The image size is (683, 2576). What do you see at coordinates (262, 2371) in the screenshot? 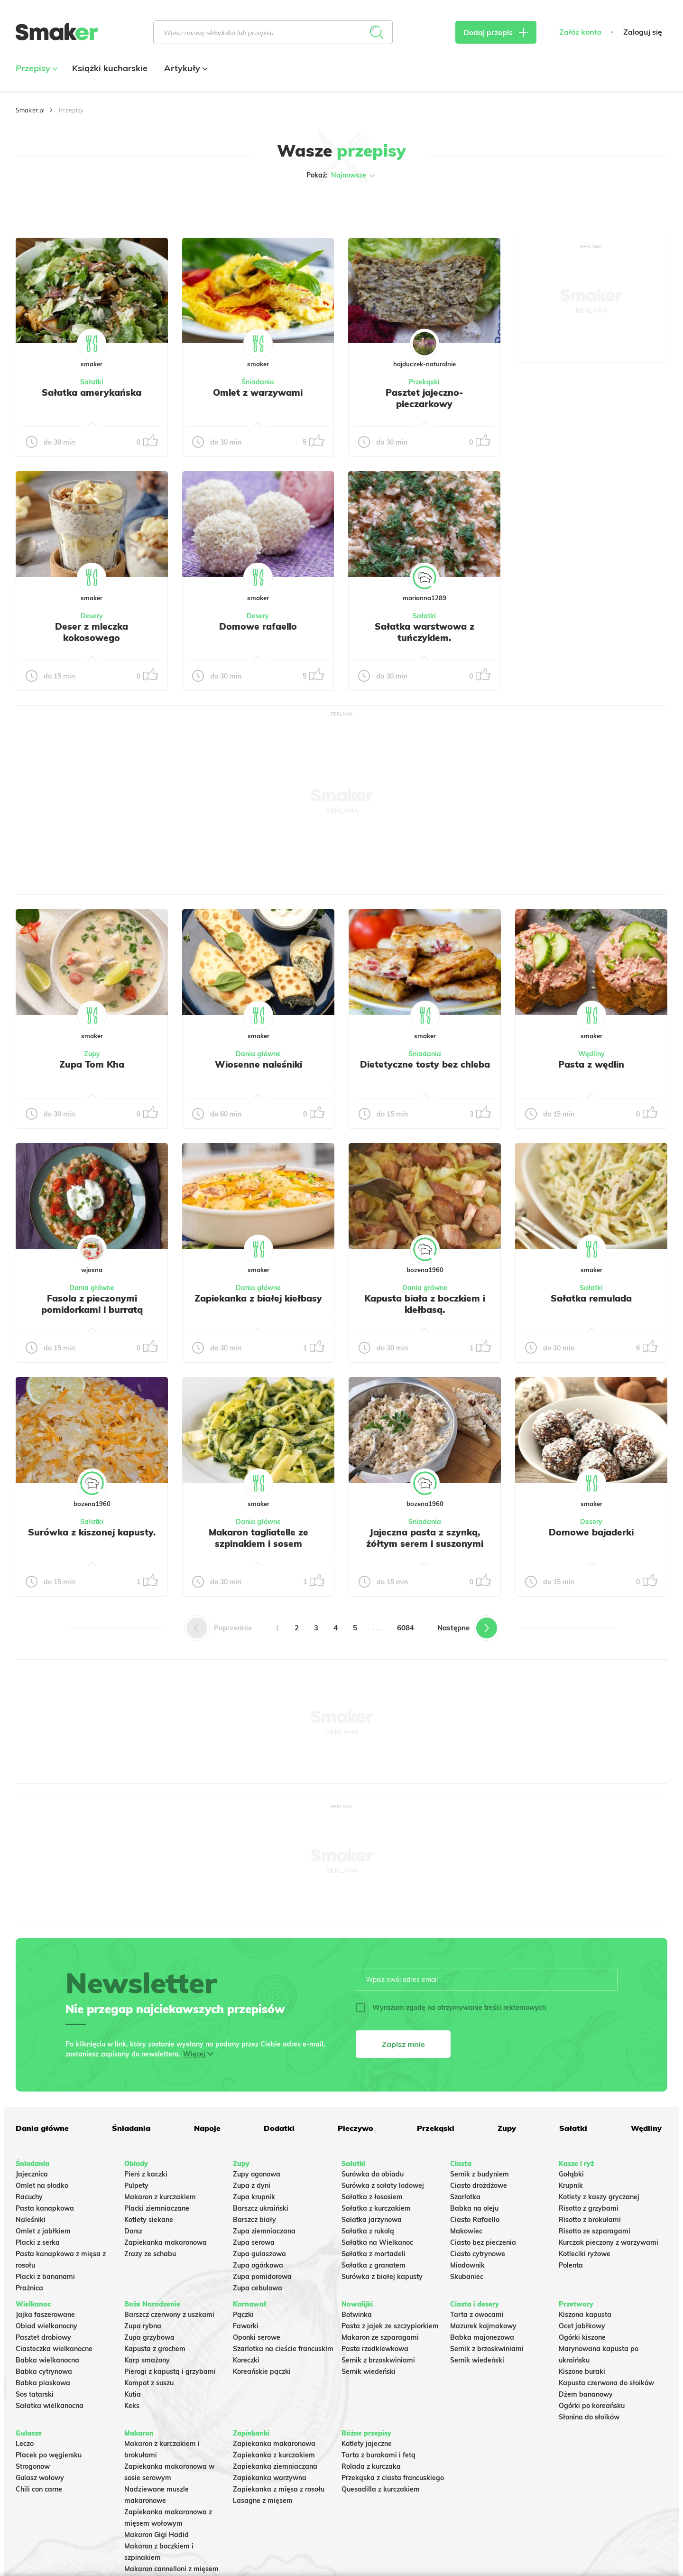
I see `Koreańskie pączki` at bounding box center [262, 2371].